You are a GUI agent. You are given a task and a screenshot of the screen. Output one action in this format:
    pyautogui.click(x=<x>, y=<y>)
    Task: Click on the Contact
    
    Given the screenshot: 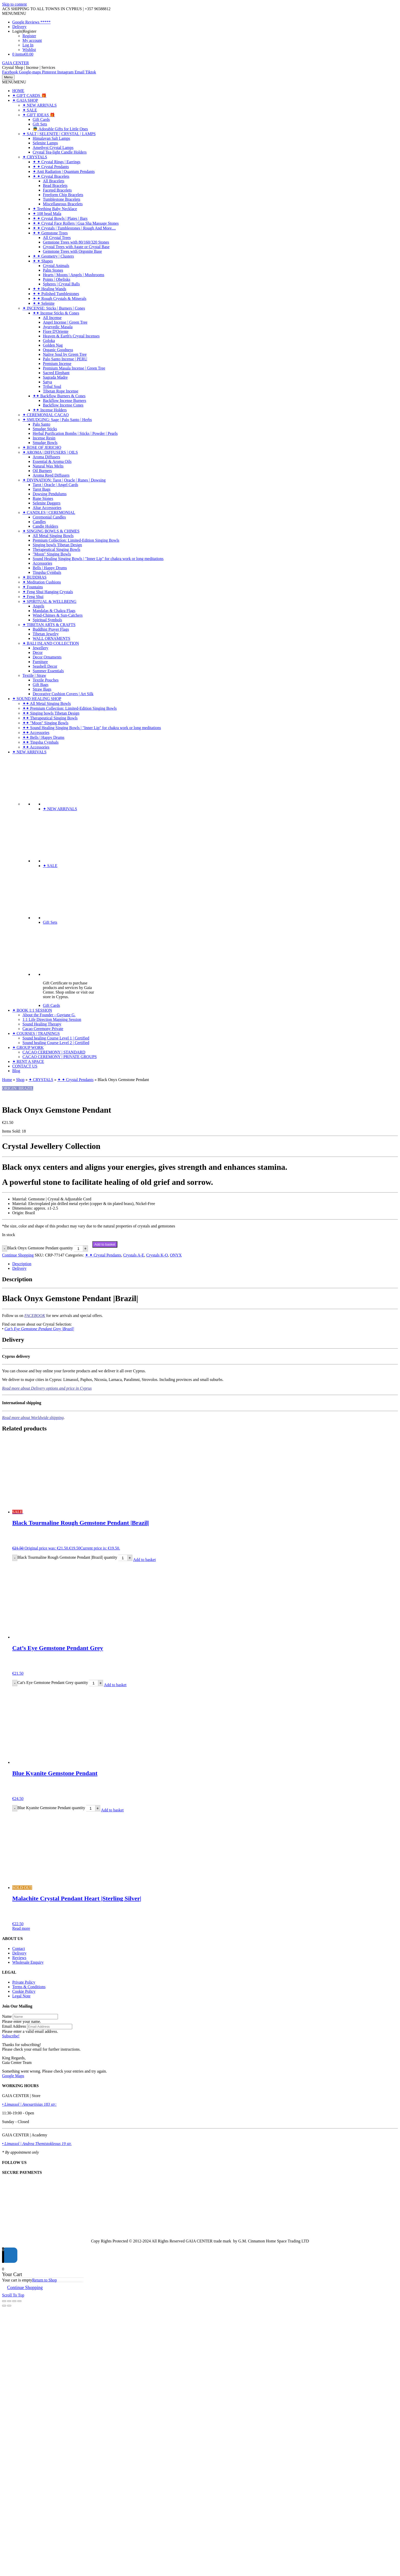 What is the action you would take?
    pyautogui.click(x=18, y=1948)
    